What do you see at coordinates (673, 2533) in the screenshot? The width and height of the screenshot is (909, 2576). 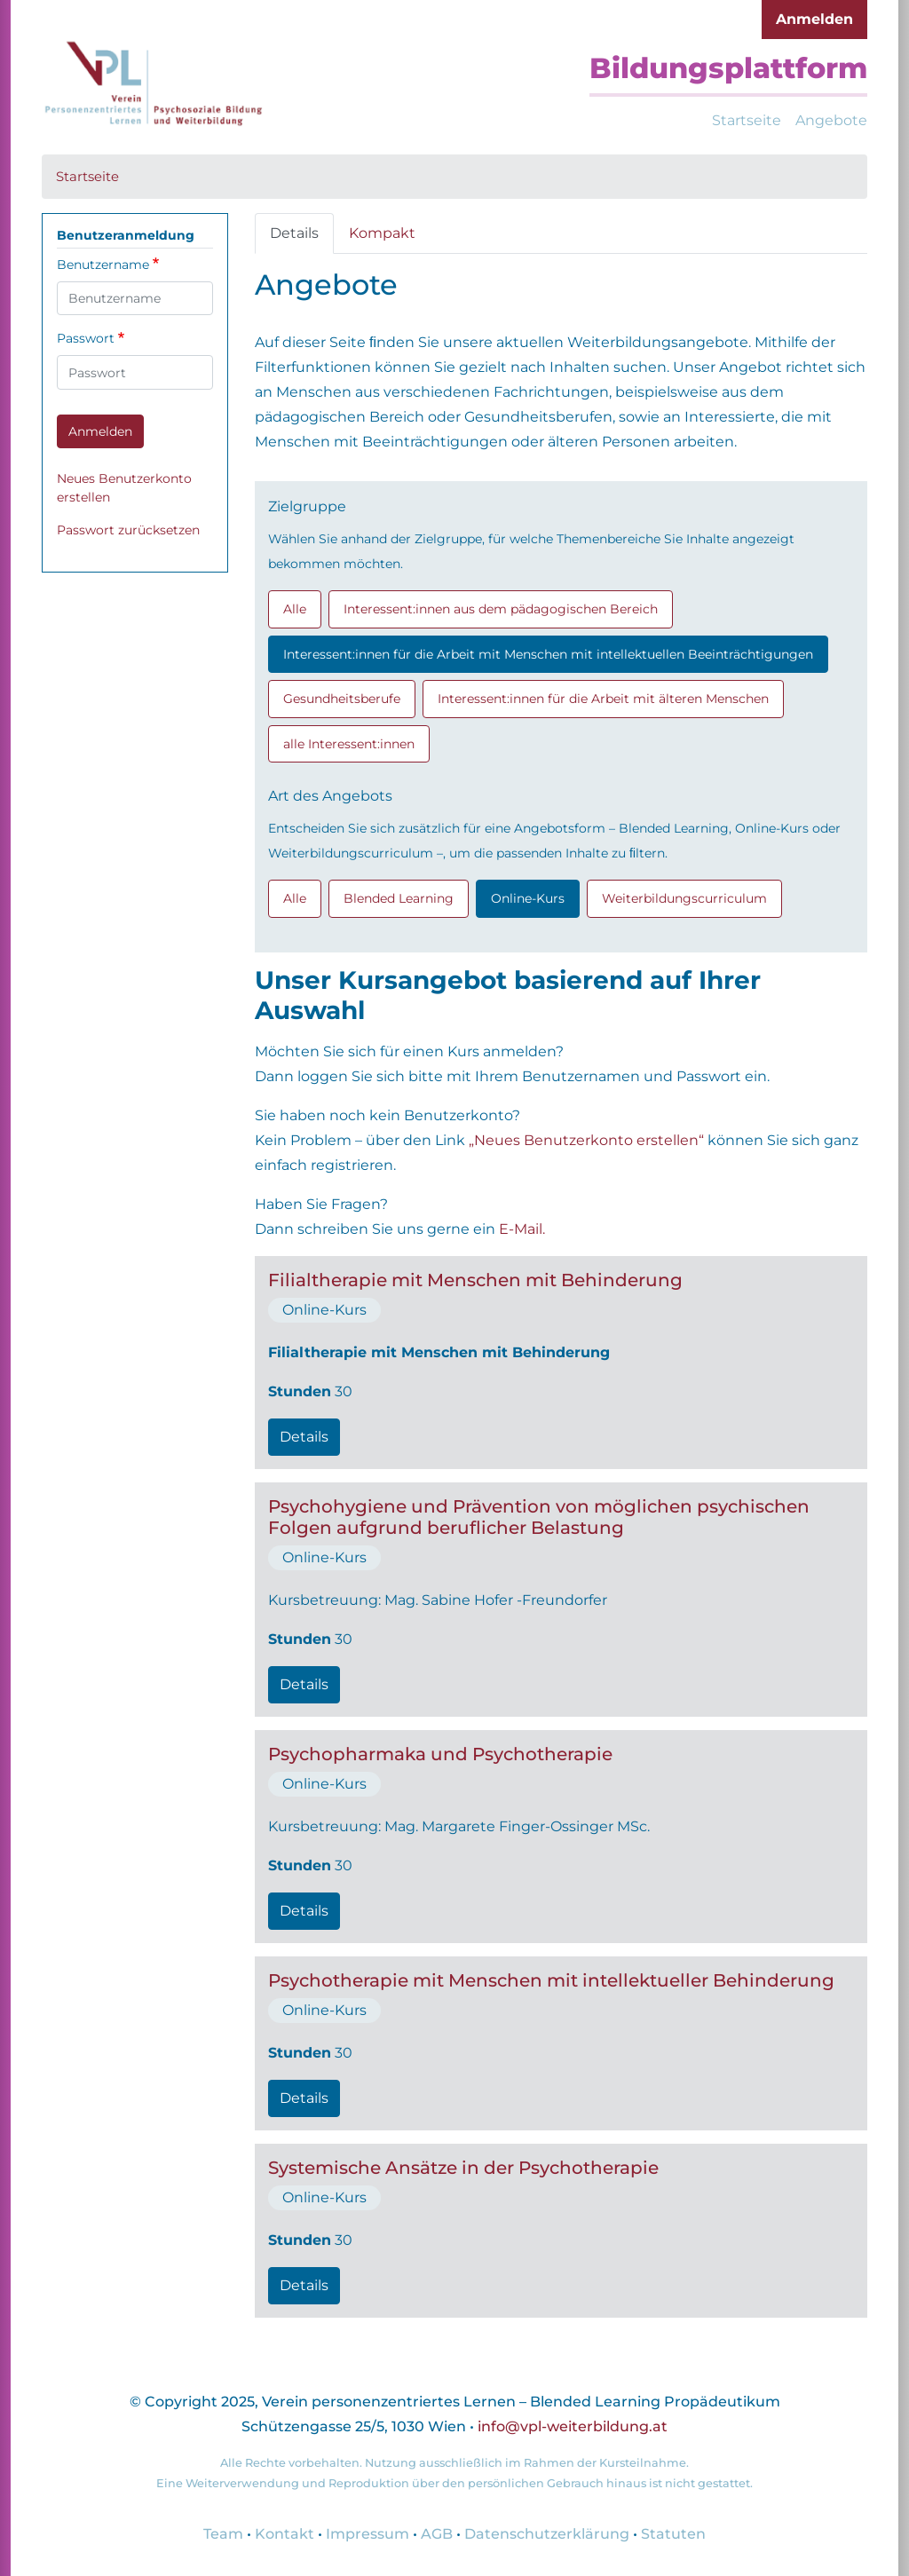 I see `Statuten` at bounding box center [673, 2533].